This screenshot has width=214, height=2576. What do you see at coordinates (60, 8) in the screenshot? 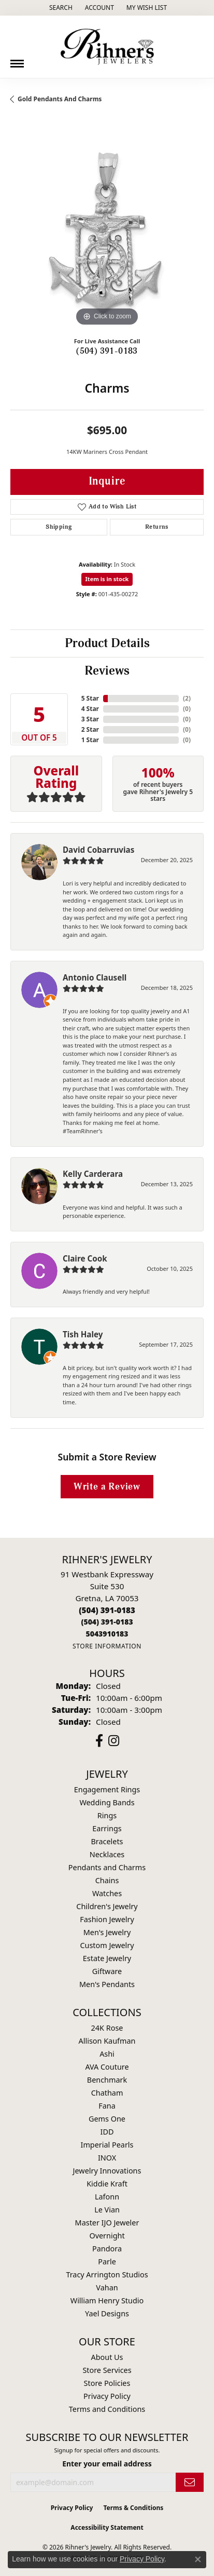
I see `[button]` at bounding box center [60, 8].